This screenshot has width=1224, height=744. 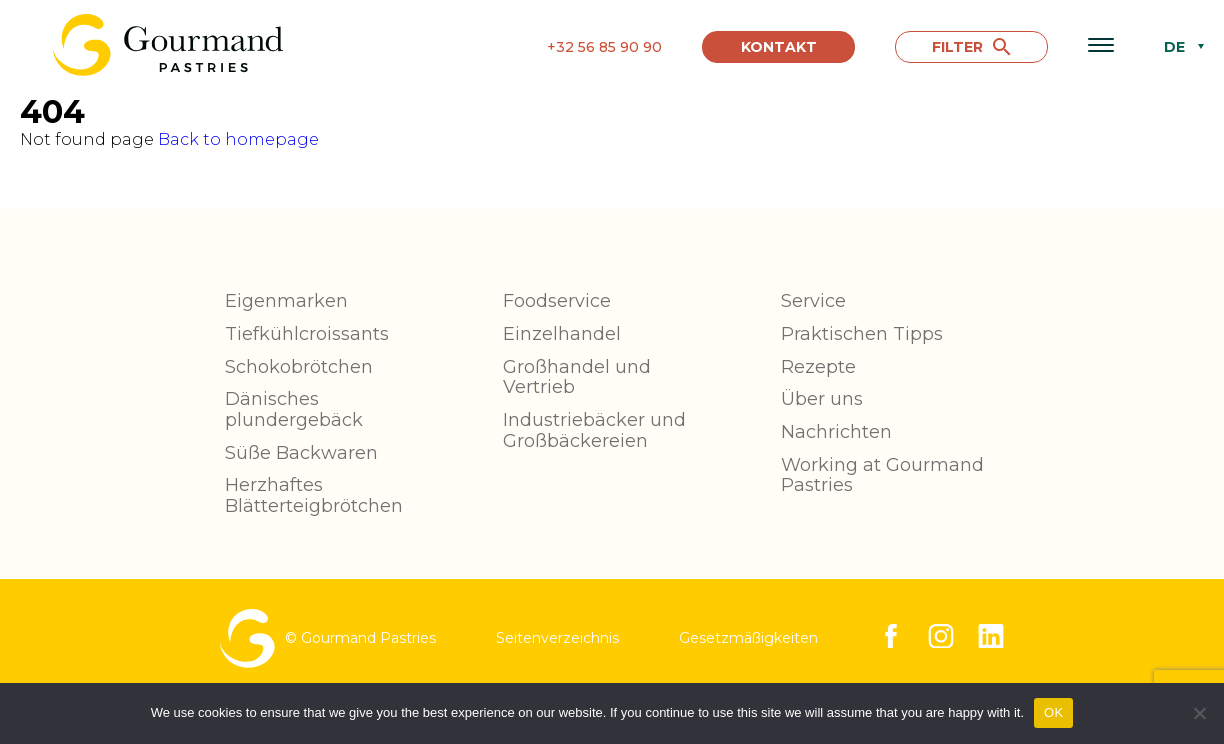 I want to click on Gesetzmäßigkeiten, so click(x=748, y=638).